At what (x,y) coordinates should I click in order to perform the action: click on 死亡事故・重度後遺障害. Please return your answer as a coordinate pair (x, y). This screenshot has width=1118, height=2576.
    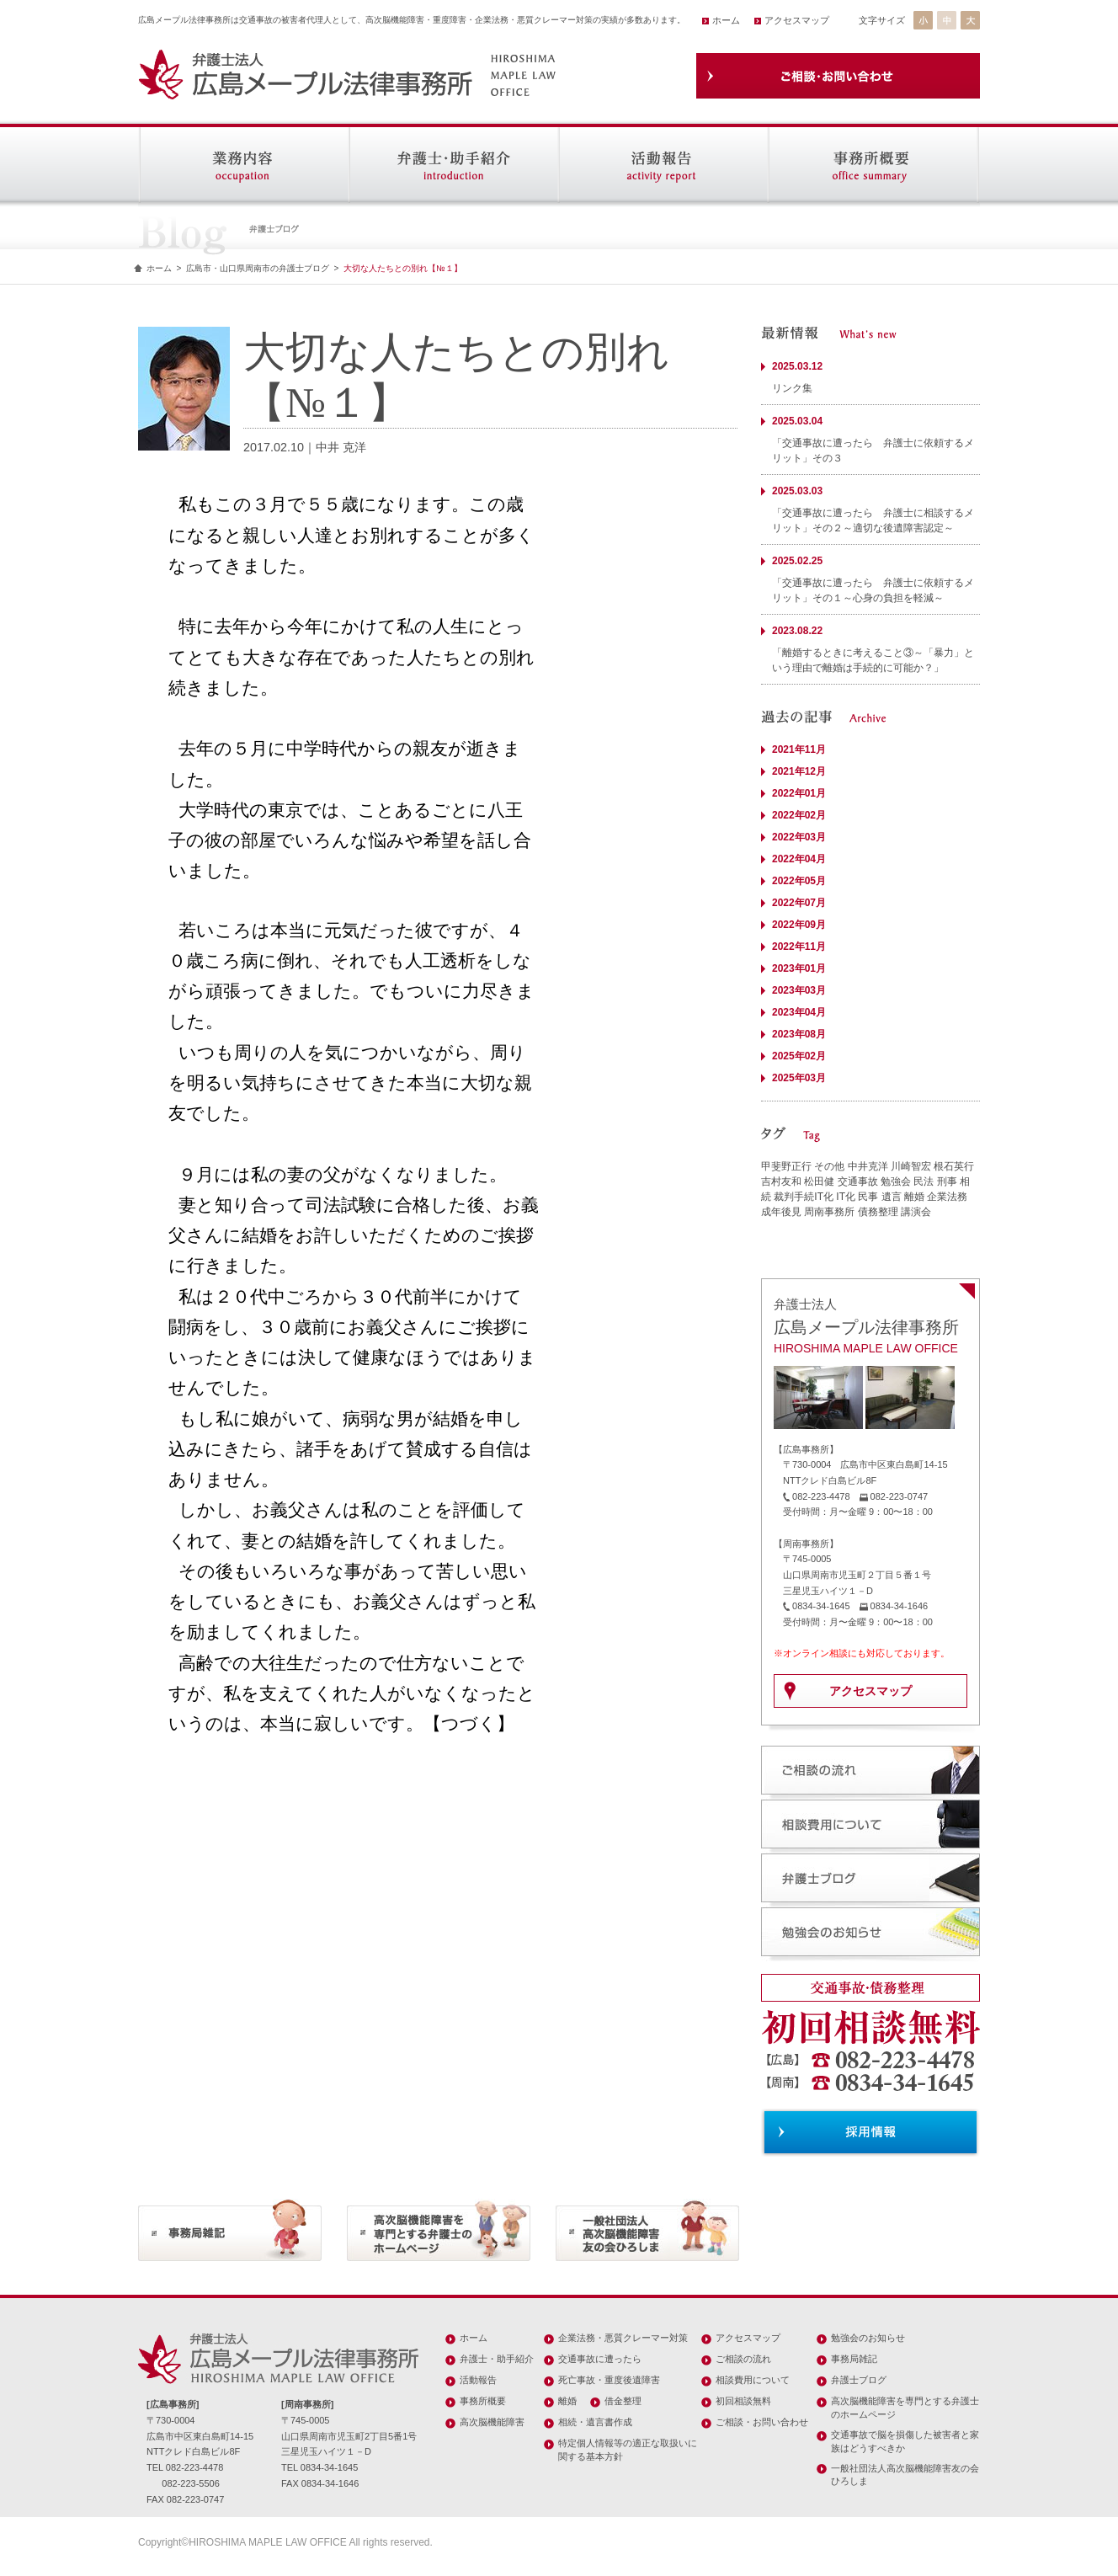
    Looking at the image, I should click on (609, 2380).